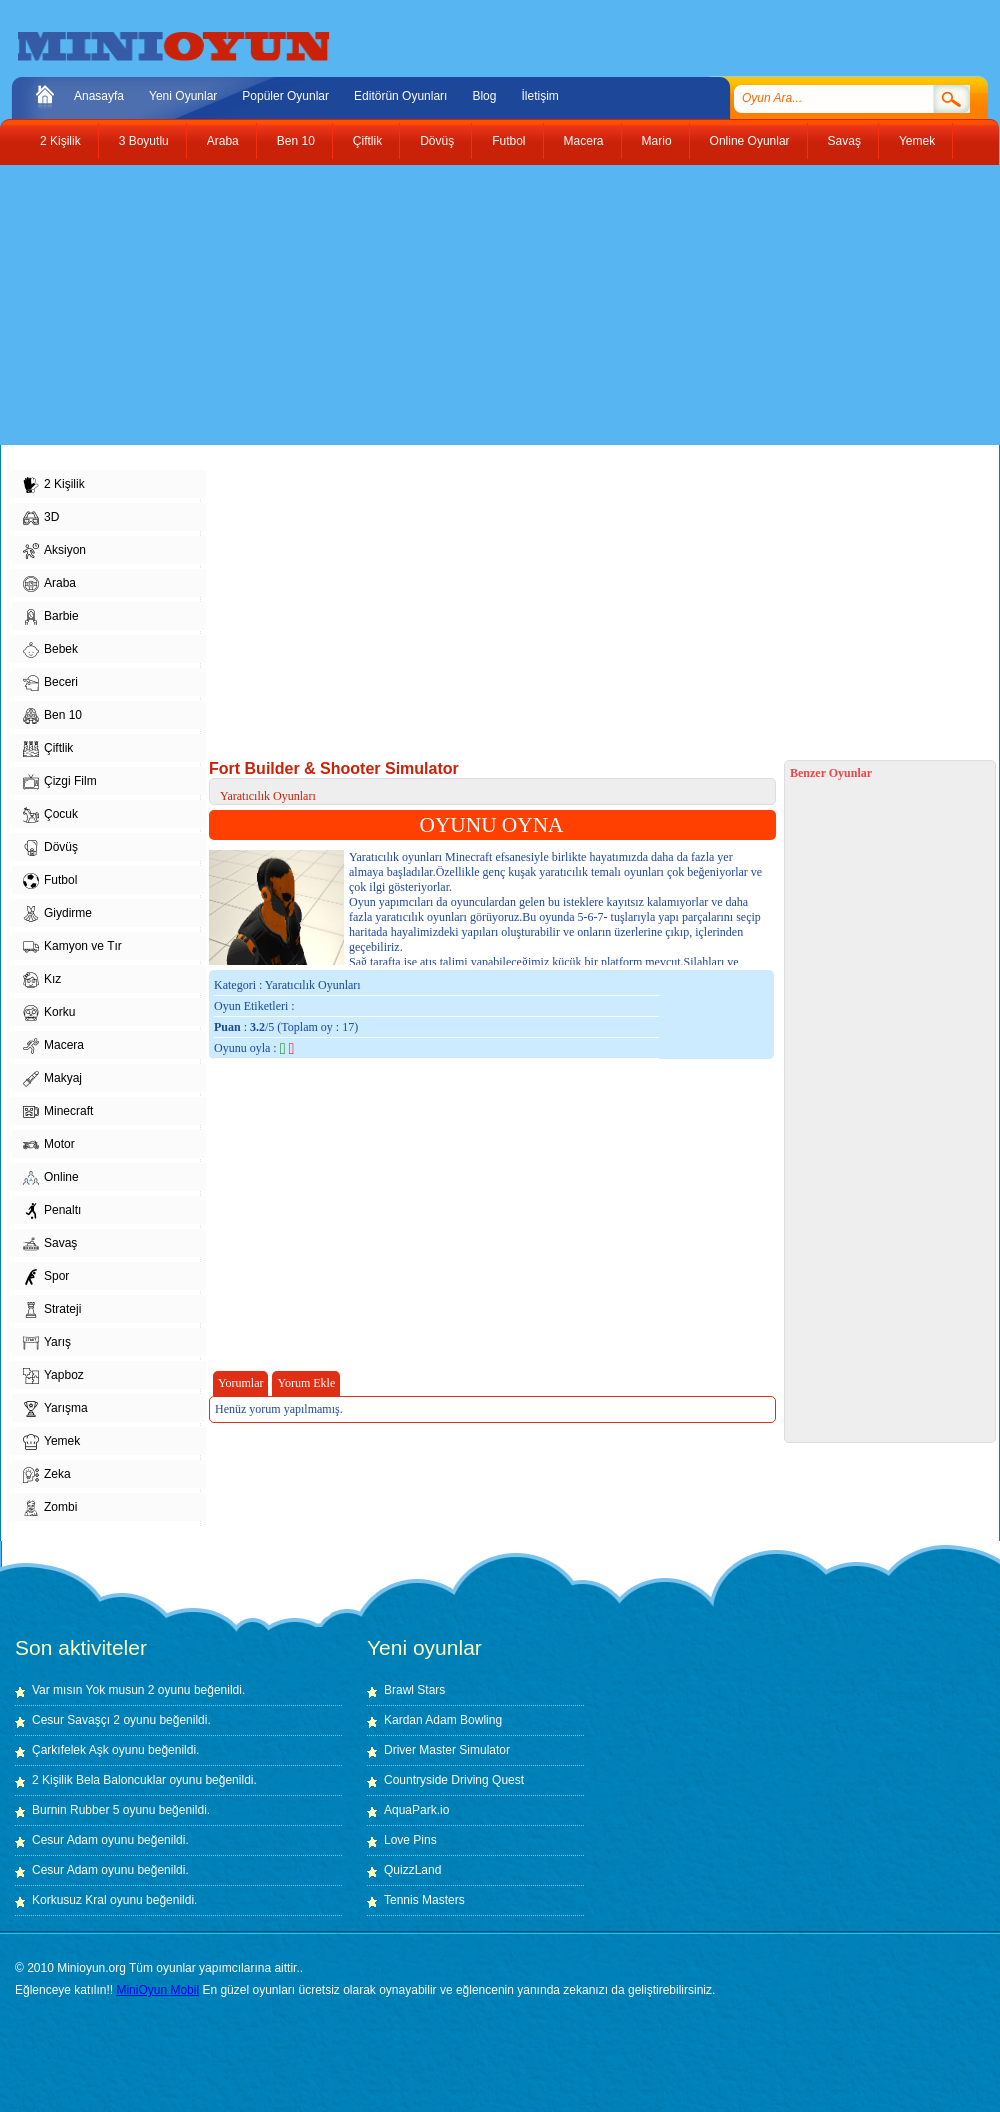 The height and width of the screenshot is (2112, 1000). What do you see at coordinates (49, 1145) in the screenshot?
I see `Motor` at bounding box center [49, 1145].